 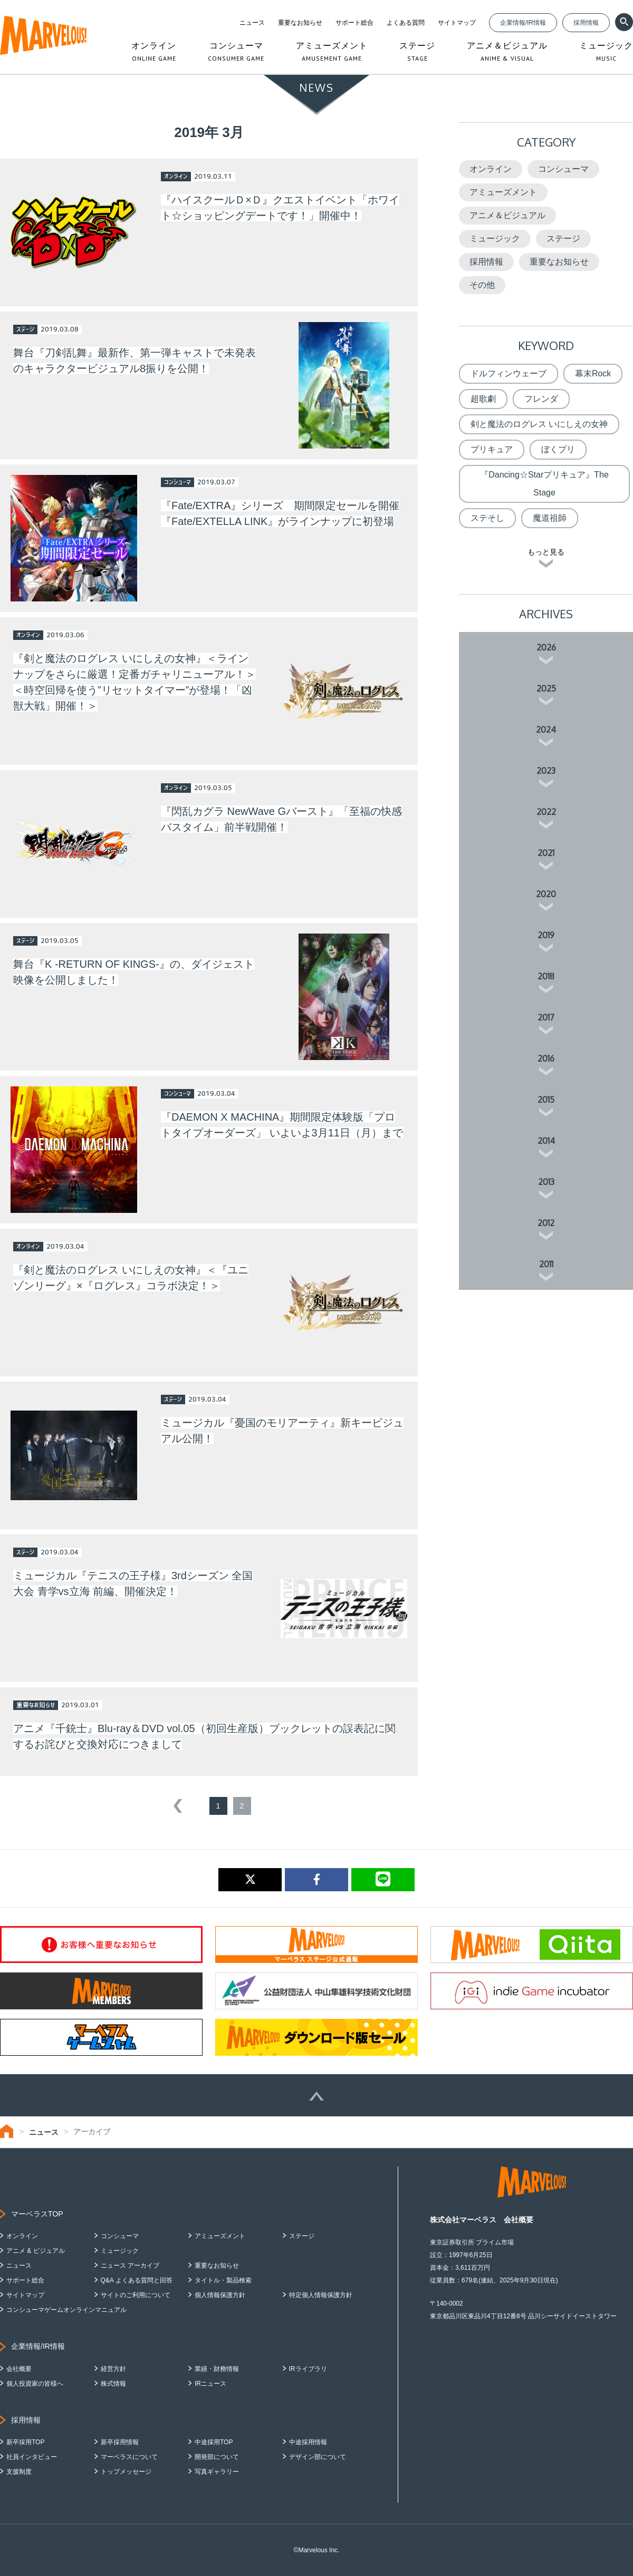 I want to click on ニュース アーカイブ, so click(x=130, y=2265).